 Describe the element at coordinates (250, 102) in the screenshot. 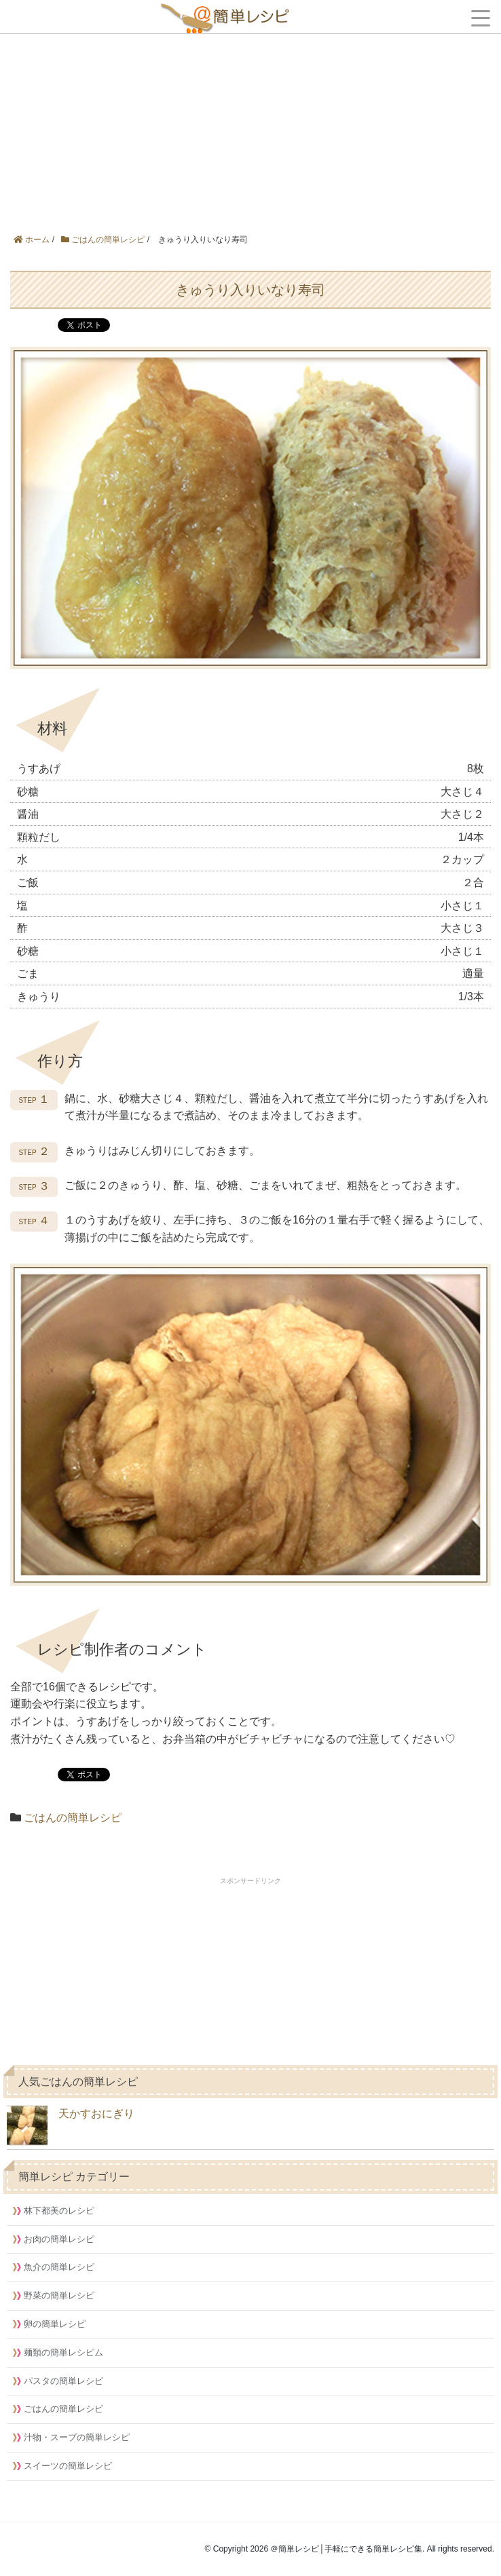

I see `[Advertisement]` at that location.